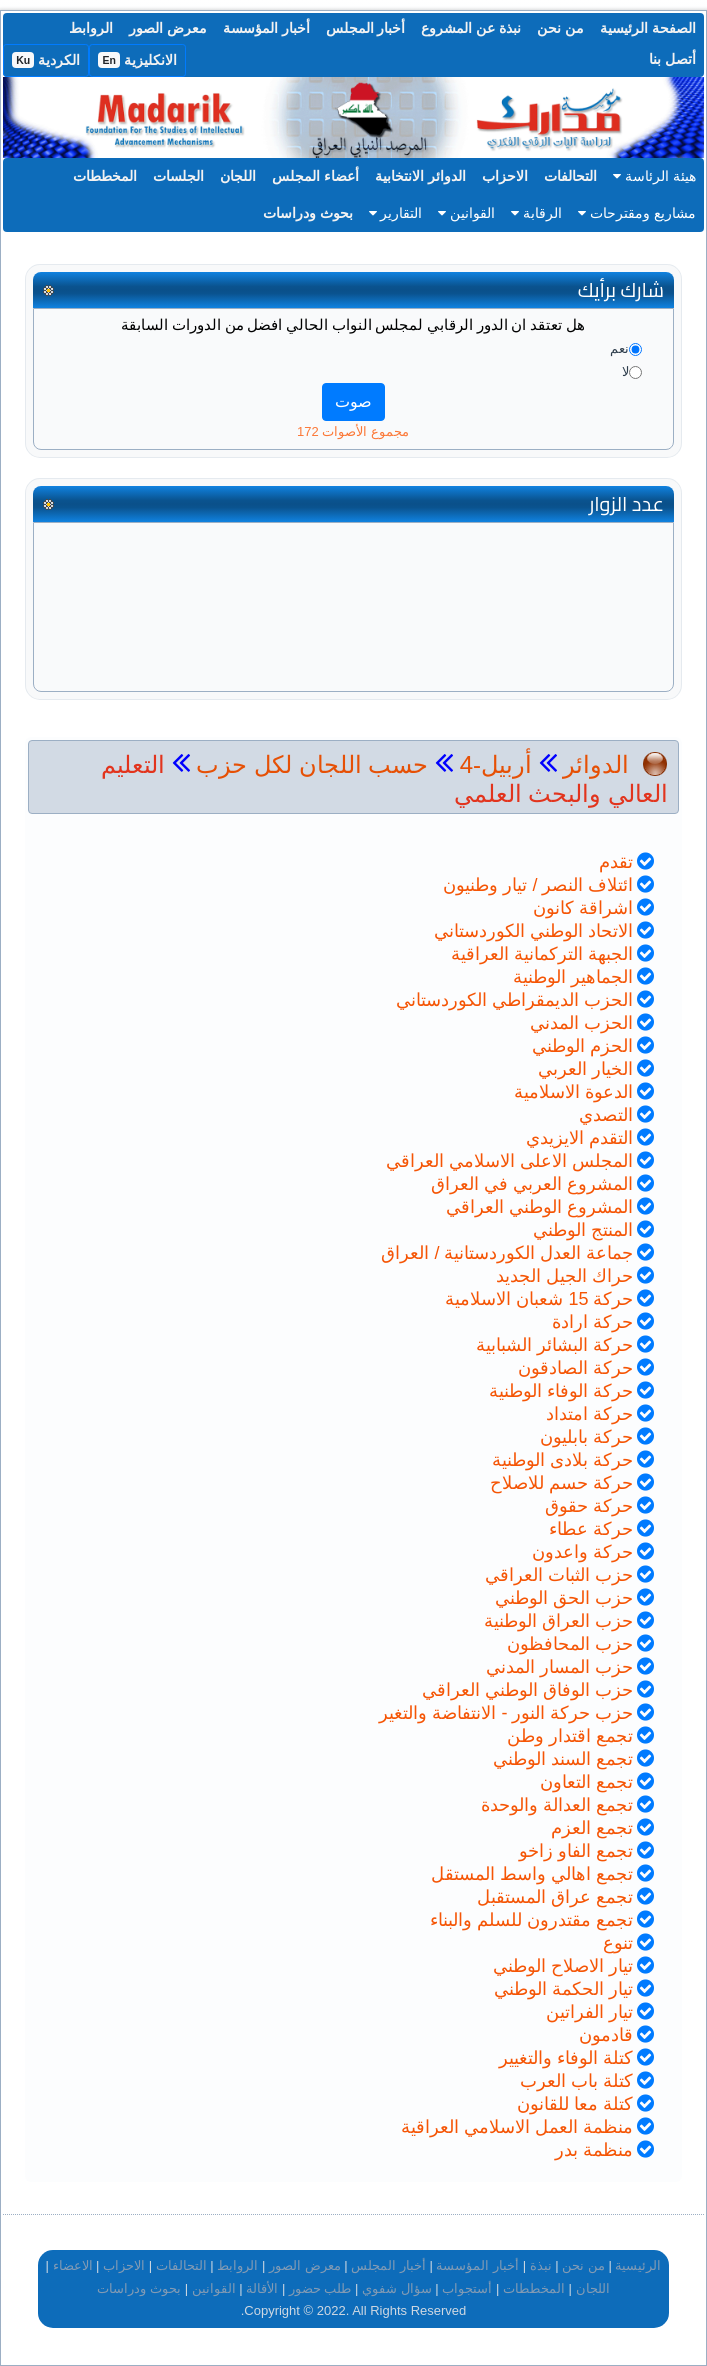  I want to click on تجمع الفاو زاخو, so click(576, 1851).